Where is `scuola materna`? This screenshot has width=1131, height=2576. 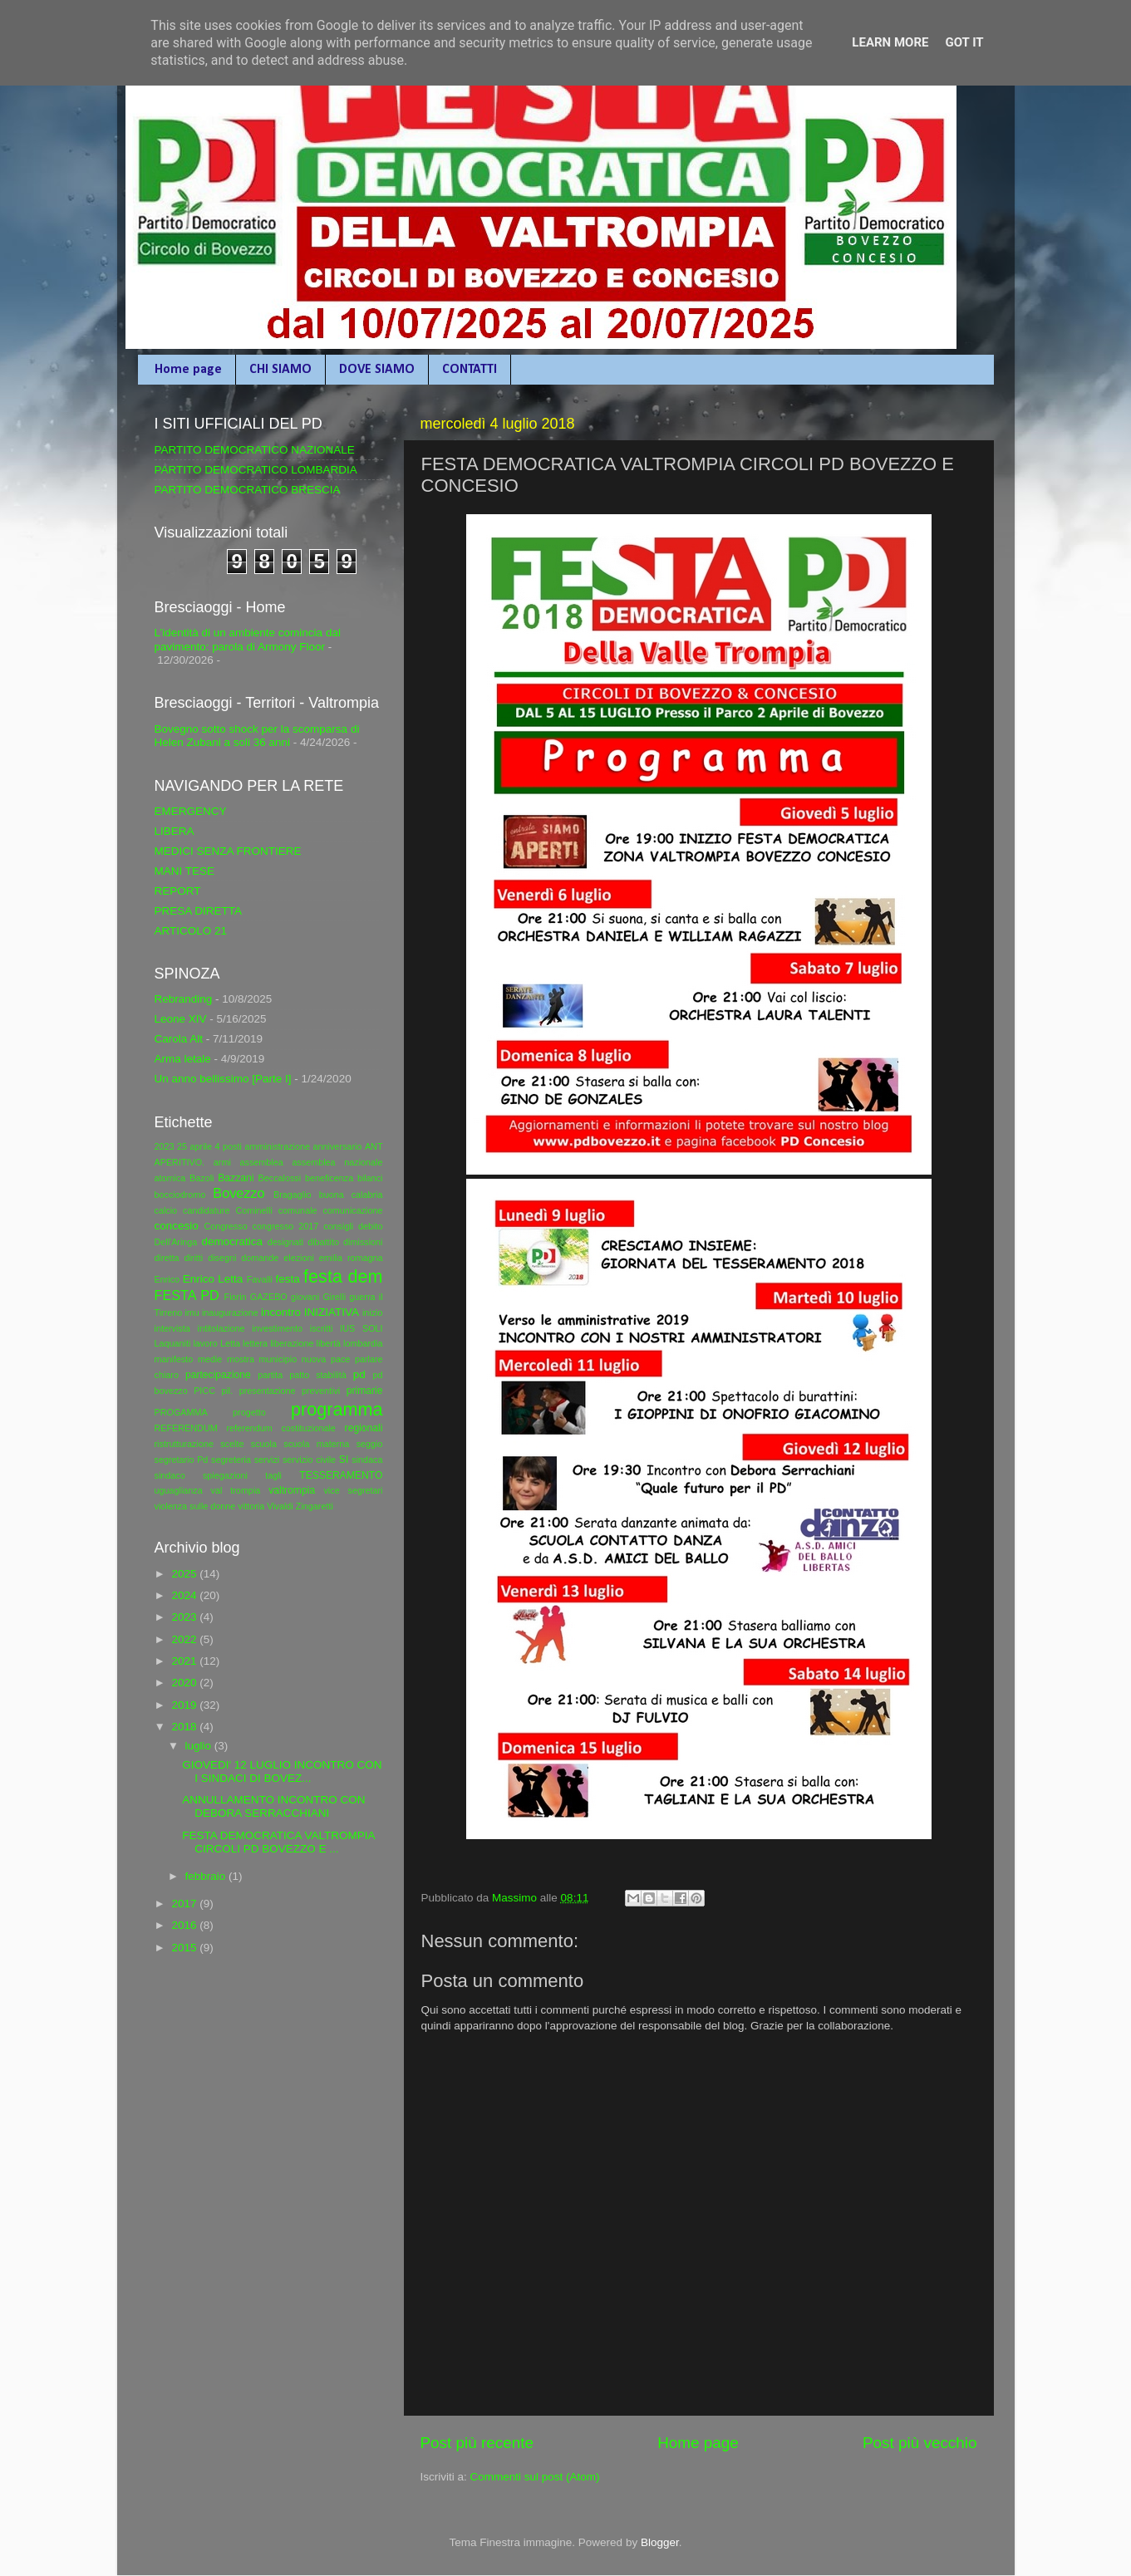
scuola materna is located at coordinates (316, 1444).